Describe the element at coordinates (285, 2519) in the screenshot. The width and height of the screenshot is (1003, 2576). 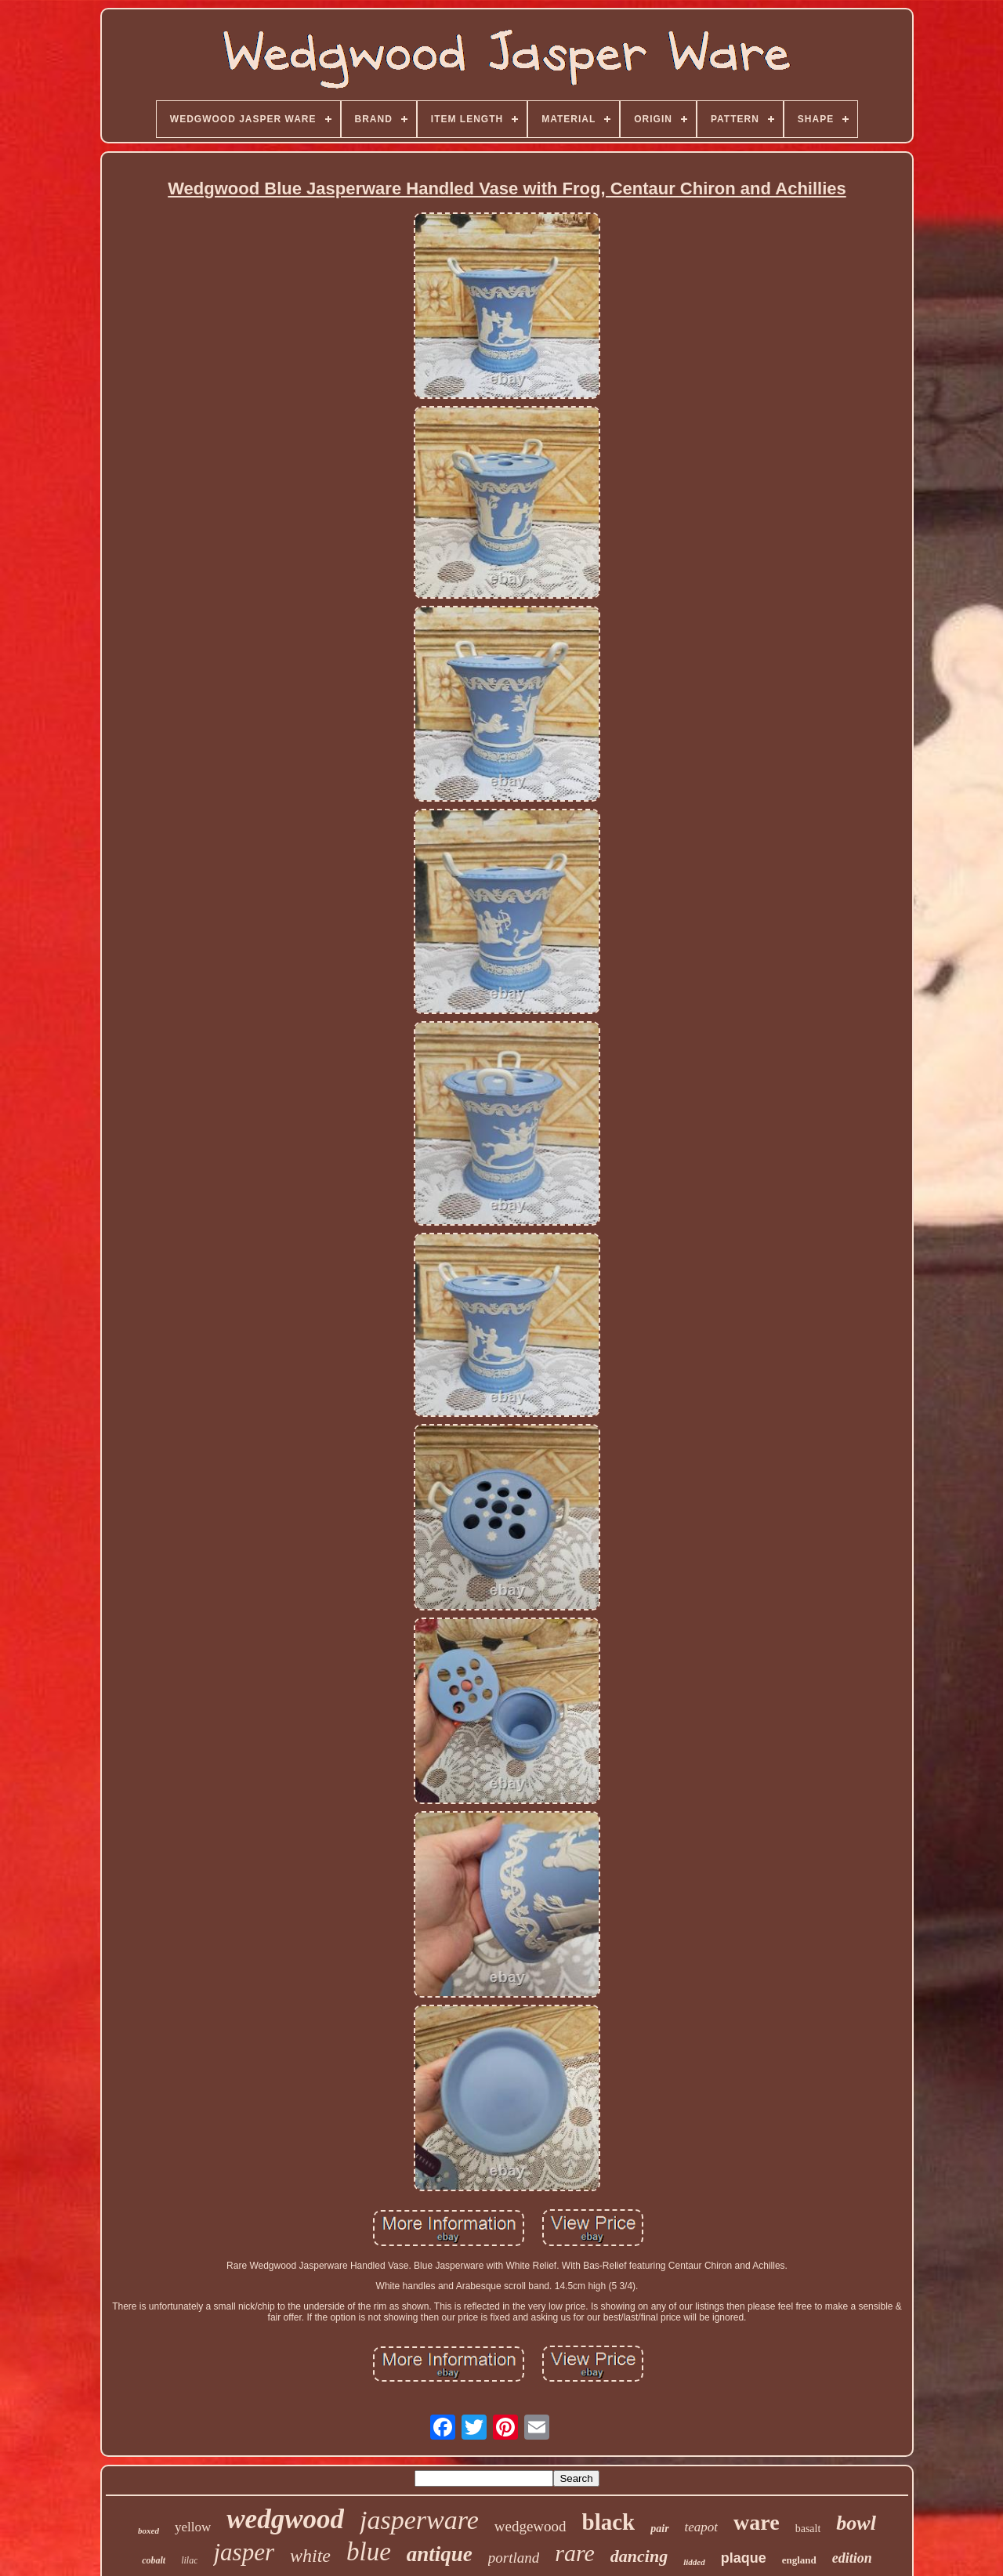
I see `wedgwood` at that location.